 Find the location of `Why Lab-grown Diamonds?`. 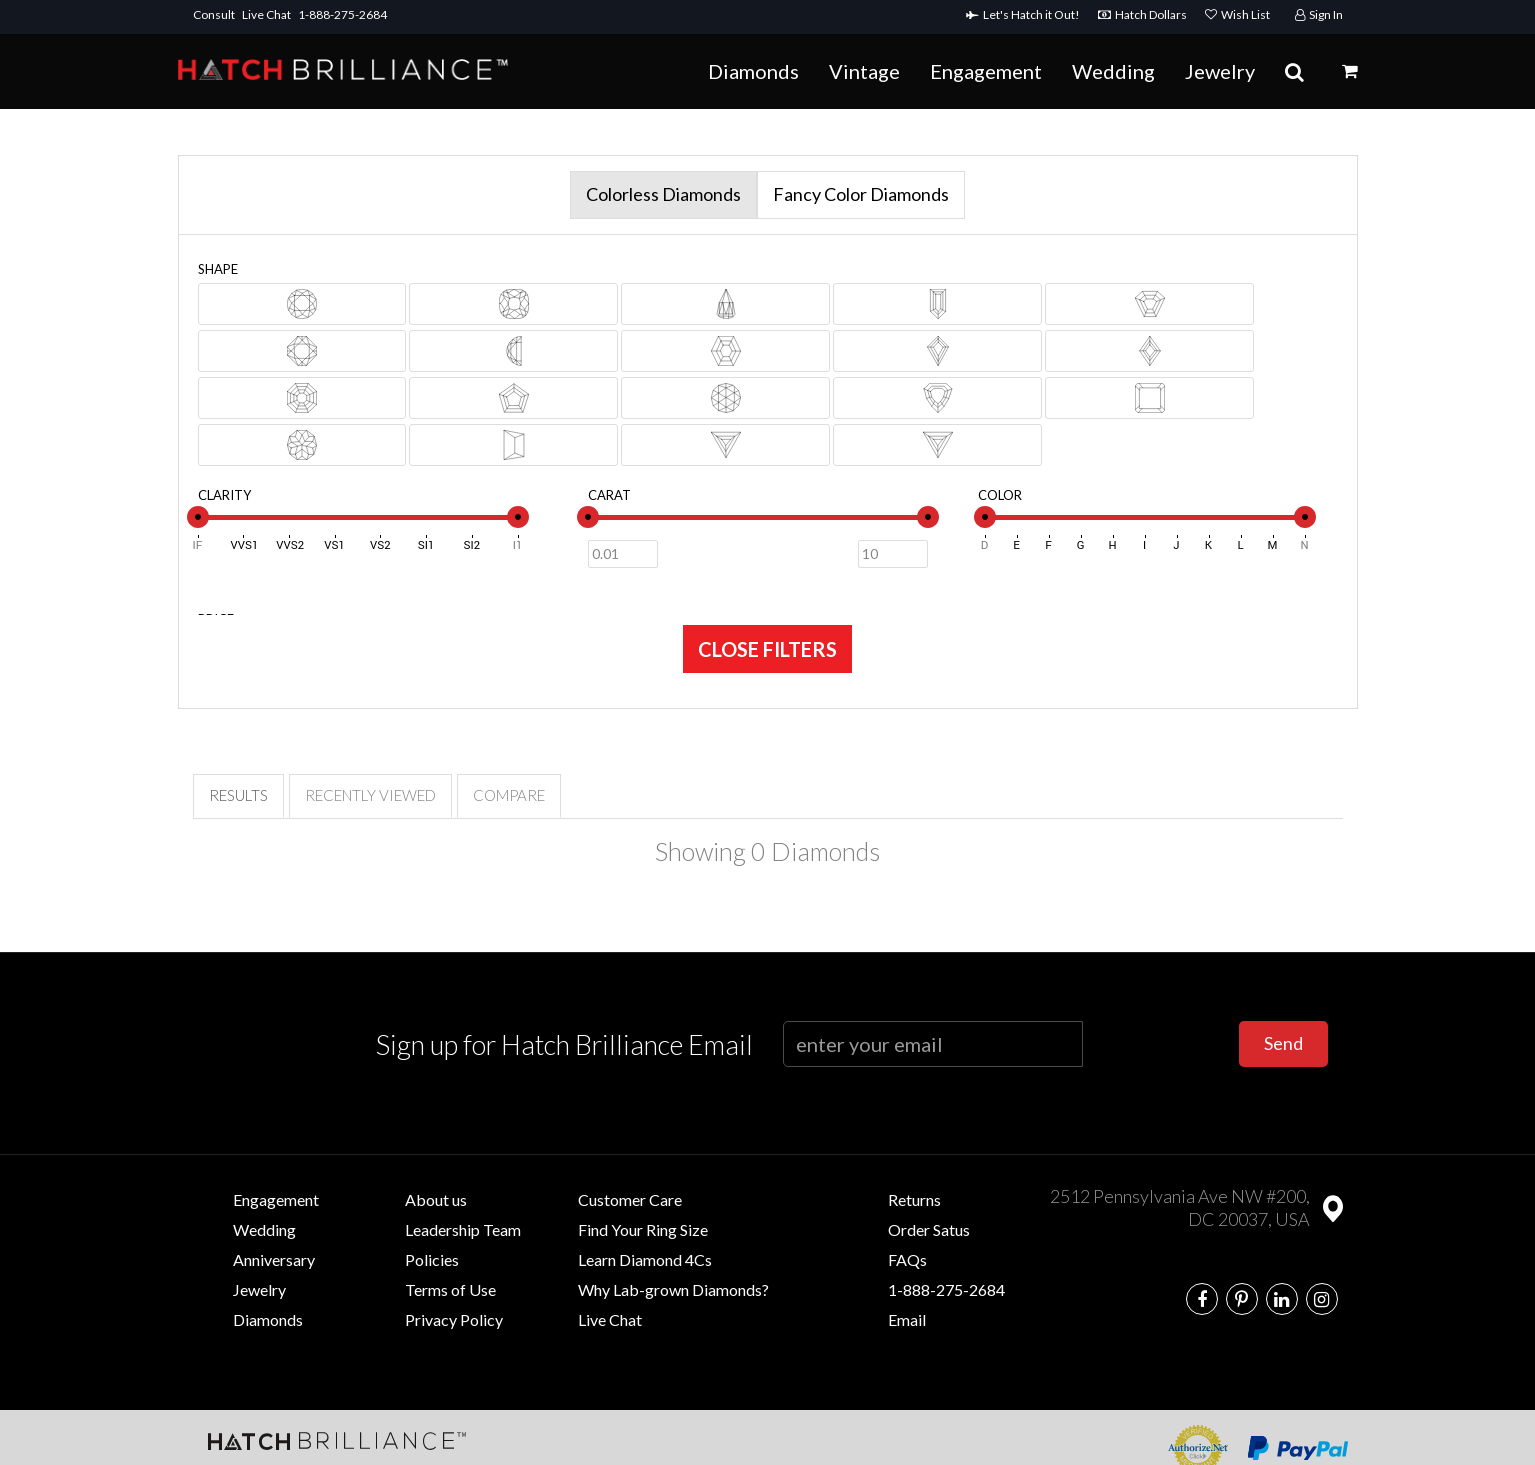

Why Lab-grown Diamonds? is located at coordinates (673, 1289).